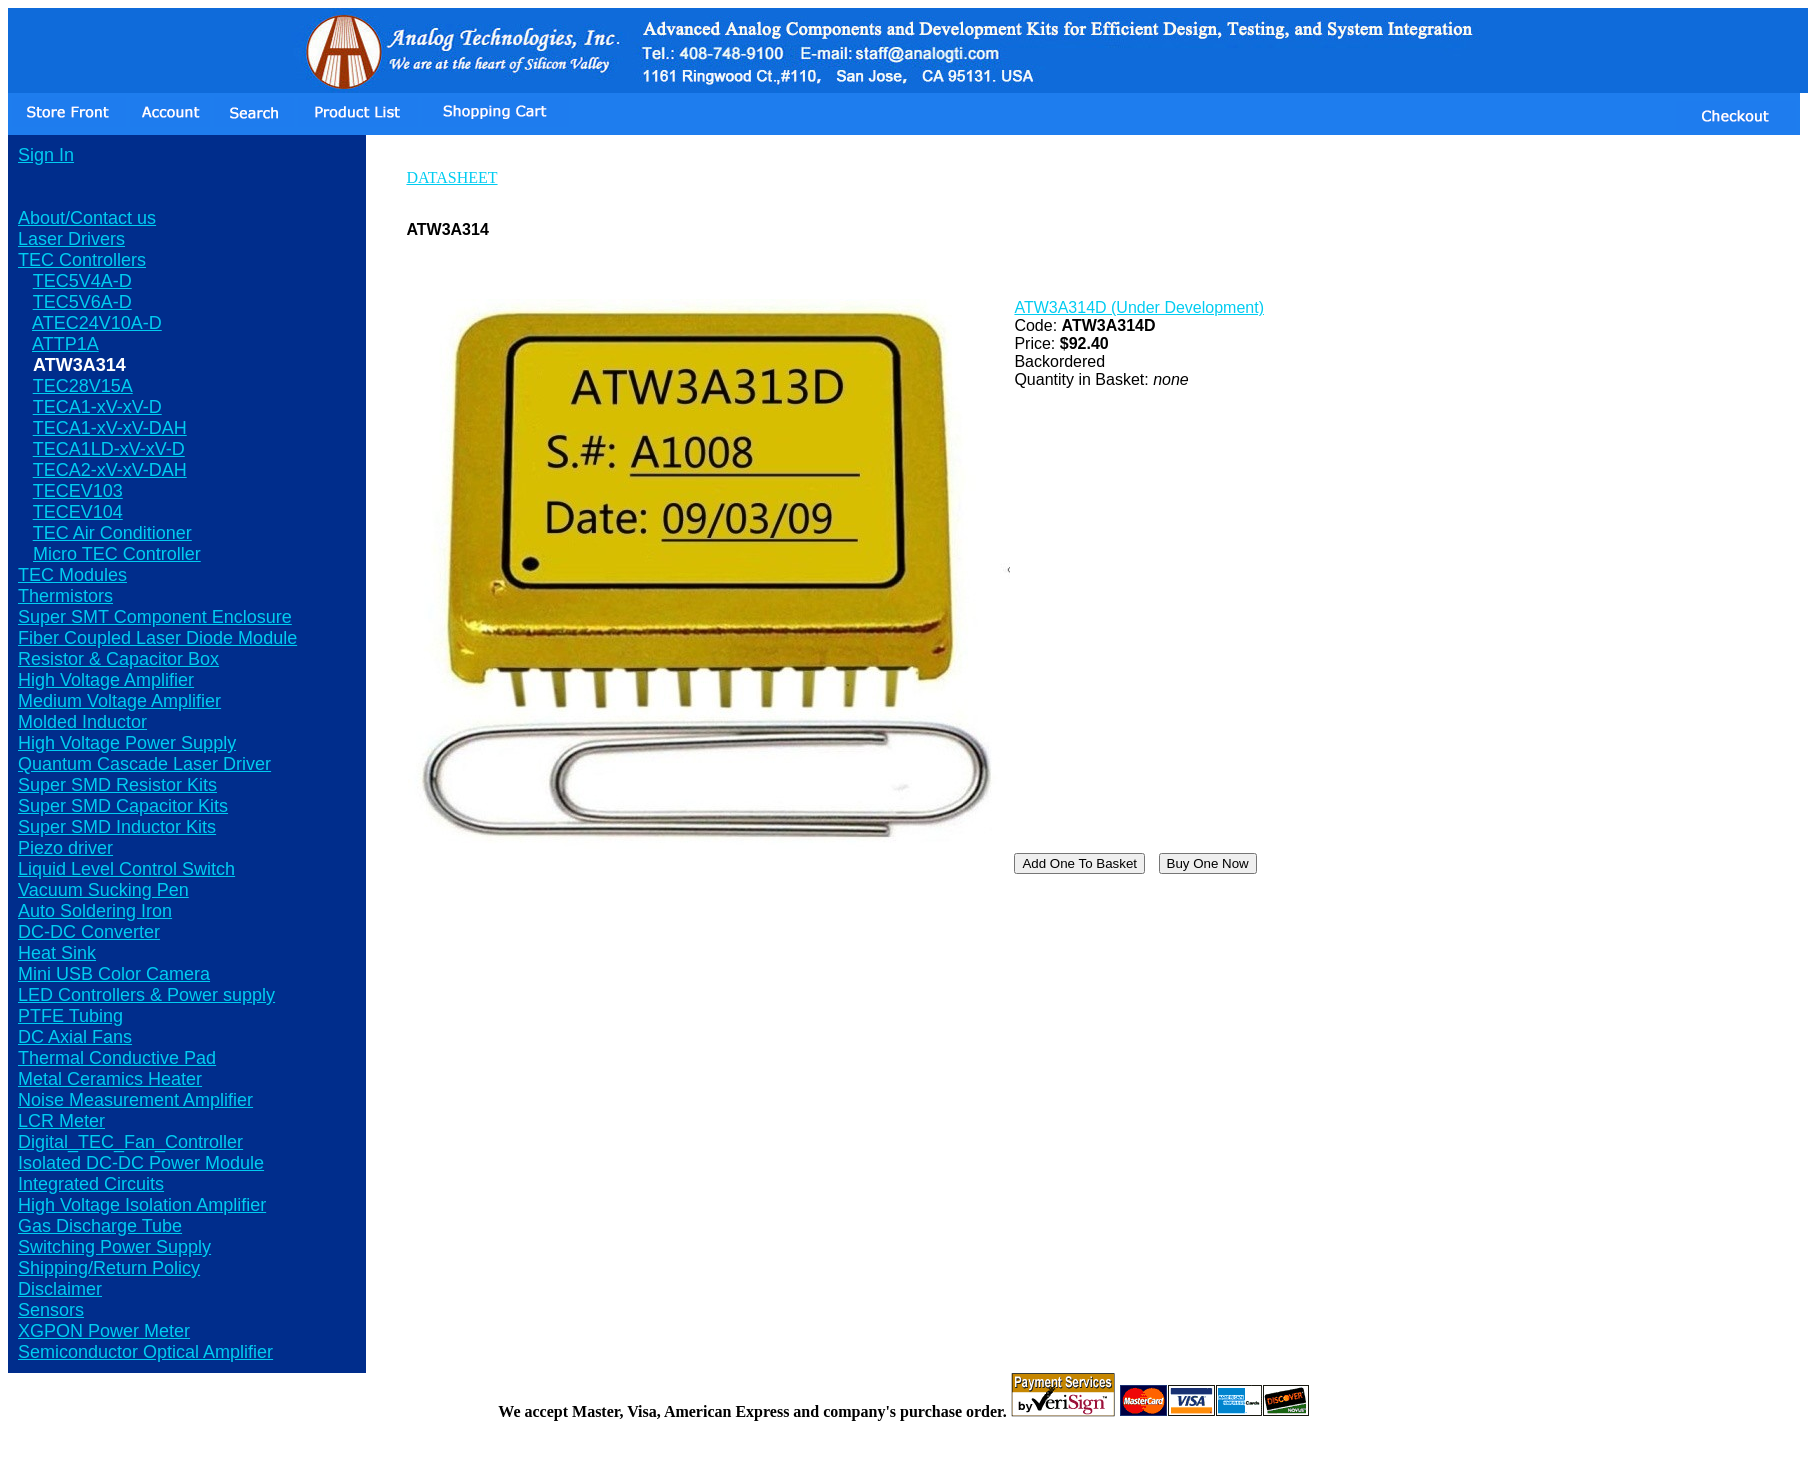  Describe the element at coordinates (112, 533) in the screenshot. I see `TEC Air Conditioner` at that location.